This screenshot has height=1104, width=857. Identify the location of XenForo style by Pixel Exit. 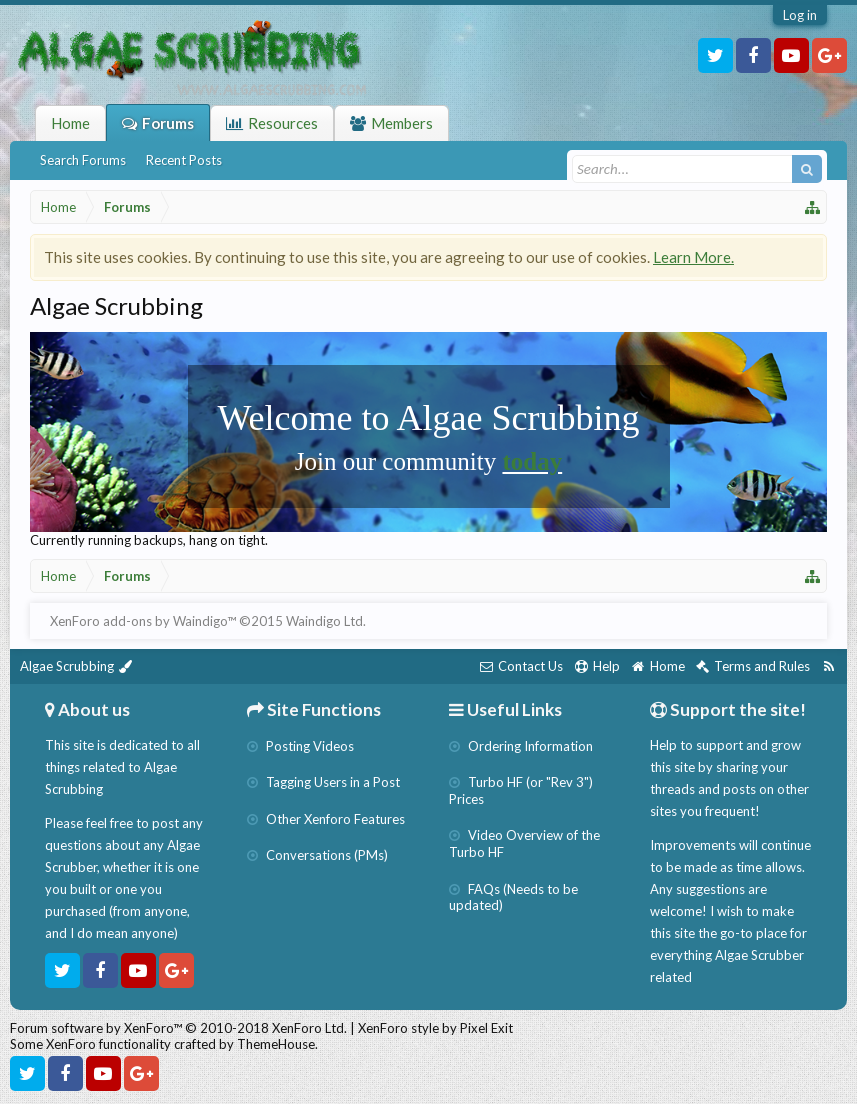
(435, 1028).